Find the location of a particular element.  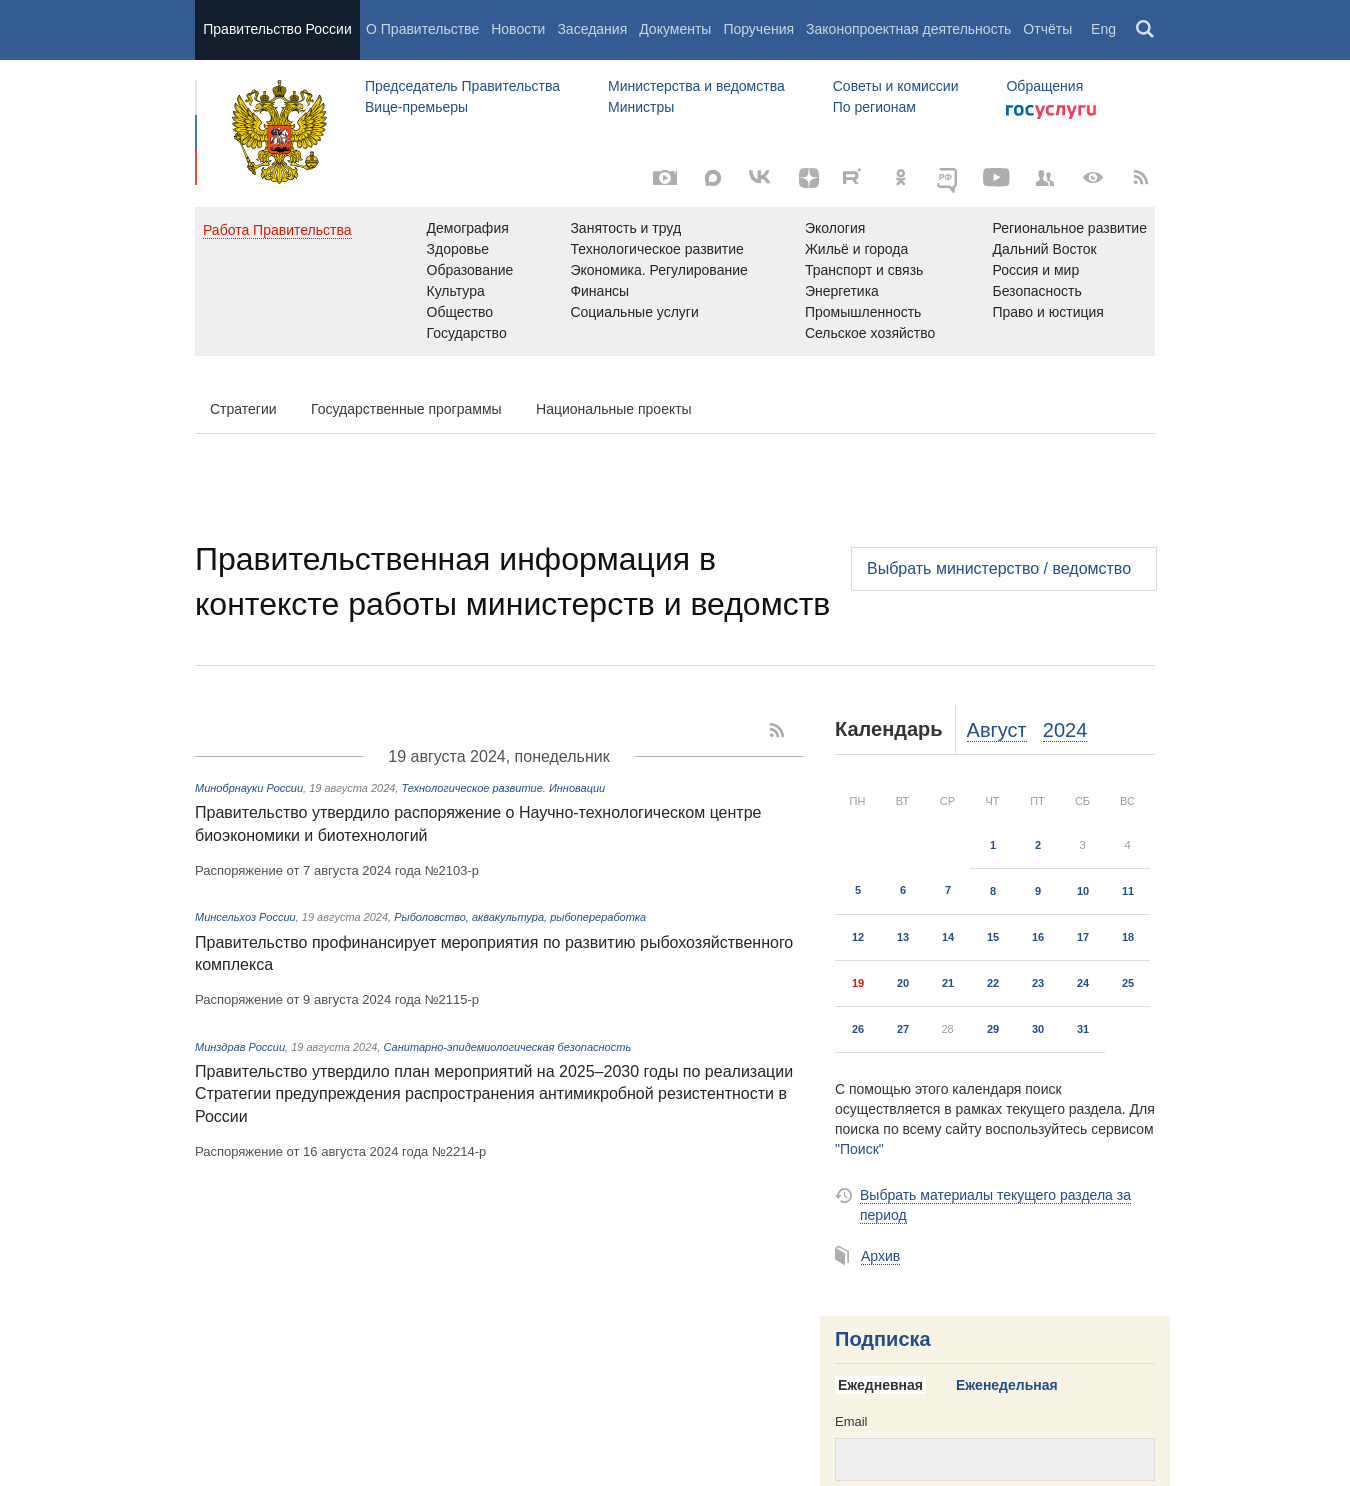

Региональное развитие is located at coordinates (1069, 228).